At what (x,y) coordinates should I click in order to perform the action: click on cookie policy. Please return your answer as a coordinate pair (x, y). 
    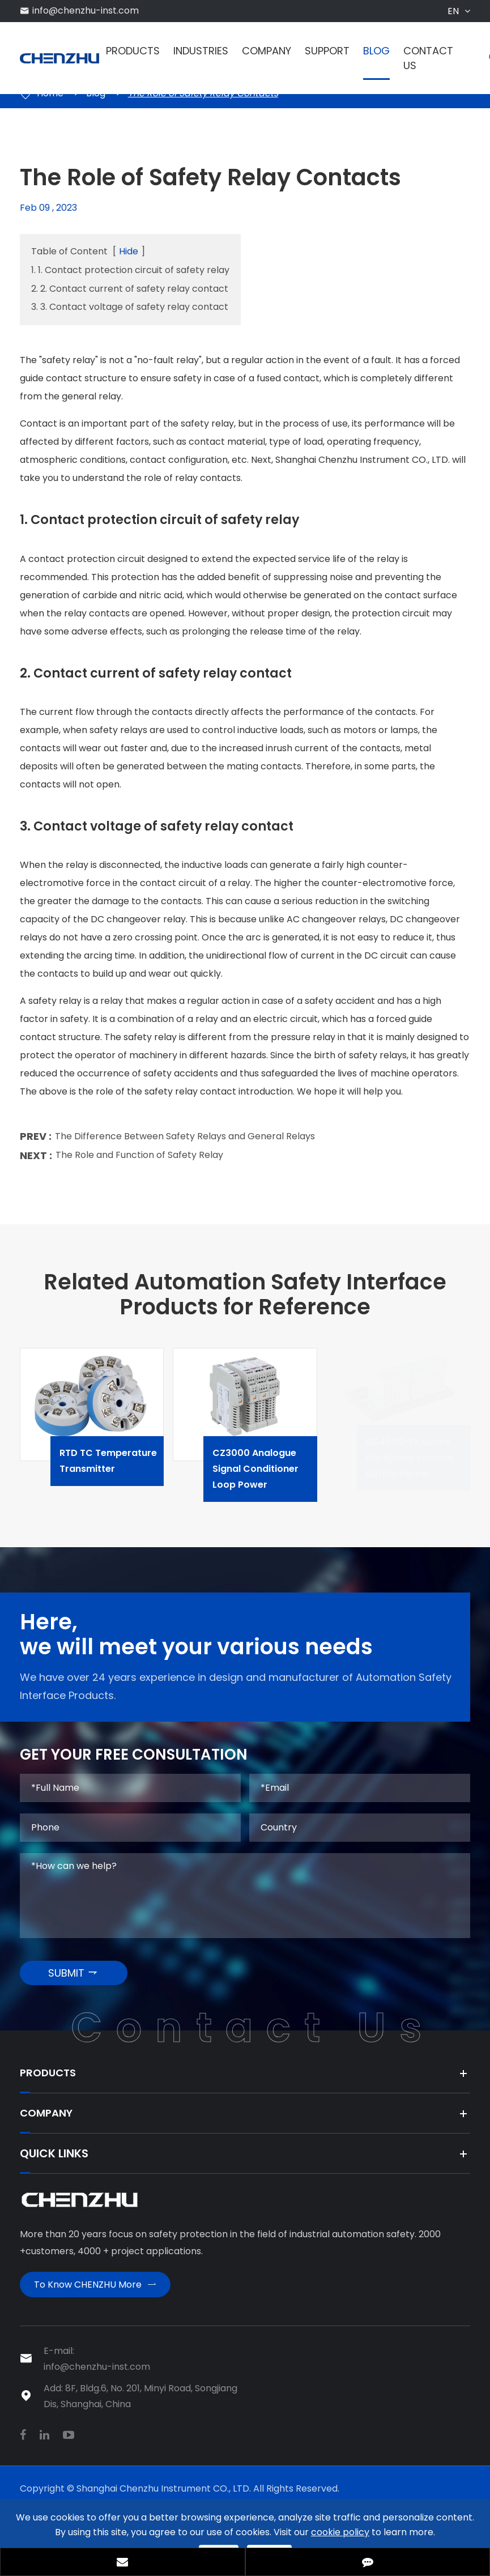
    Looking at the image, I should click on (340, 2532).